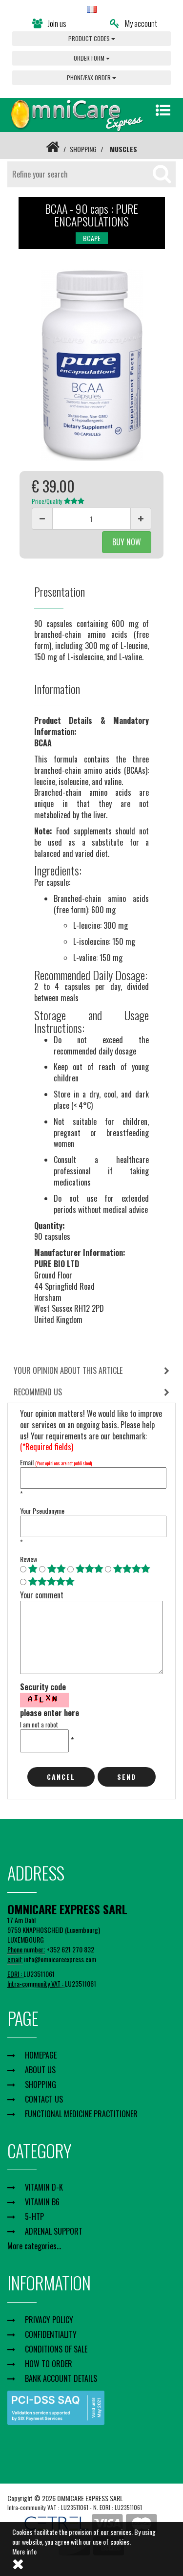  Describe the element at coordinates (34, 2246) in the screenshot. I see `More categories...` at that location.